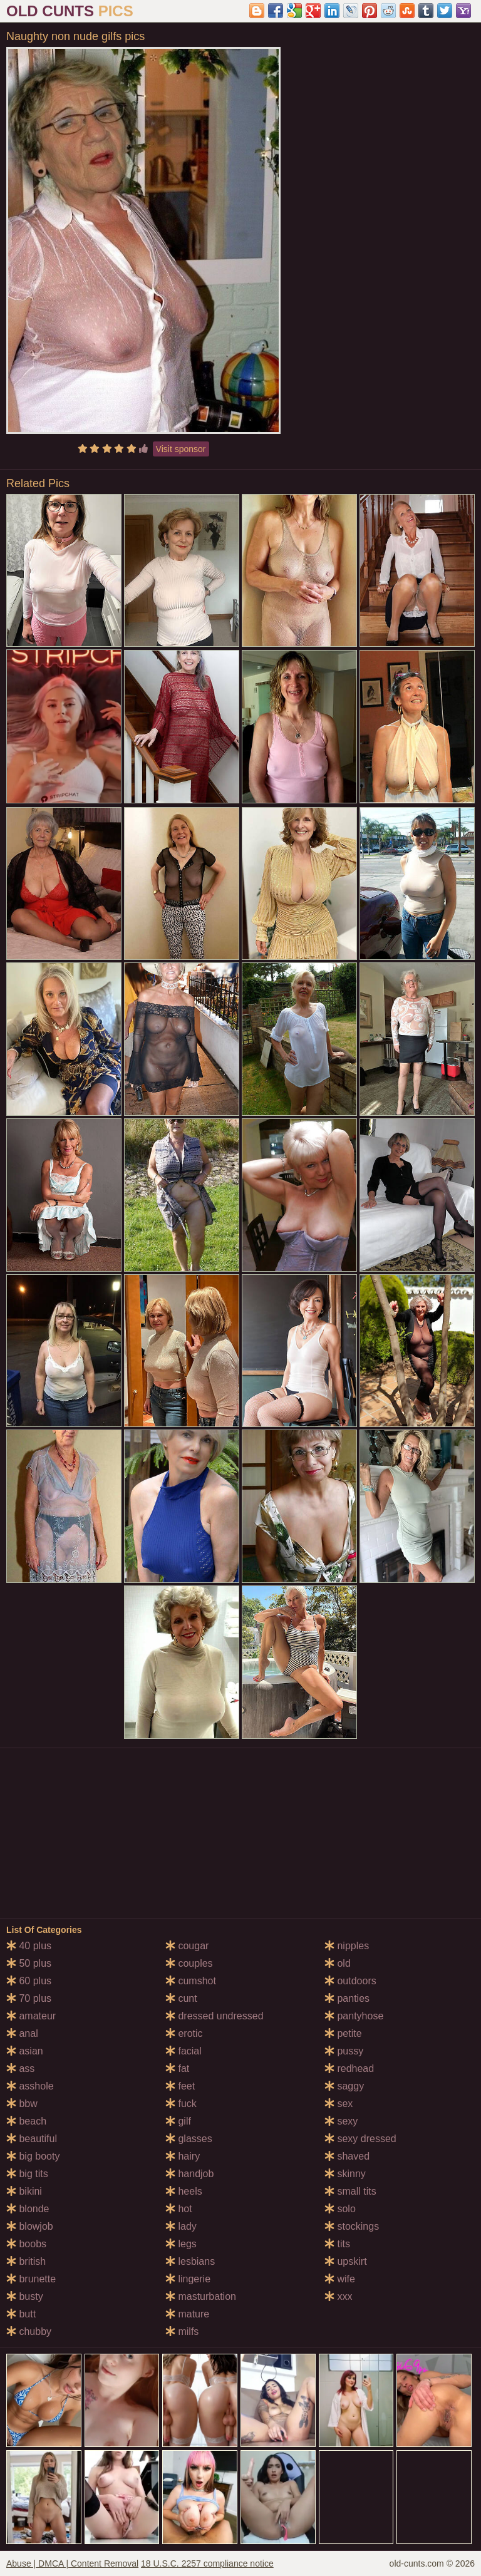 The image size is (481, 2576). Describe the element at coordinates (190, 1981) in the screenshot. I see `cumshot` at that location.